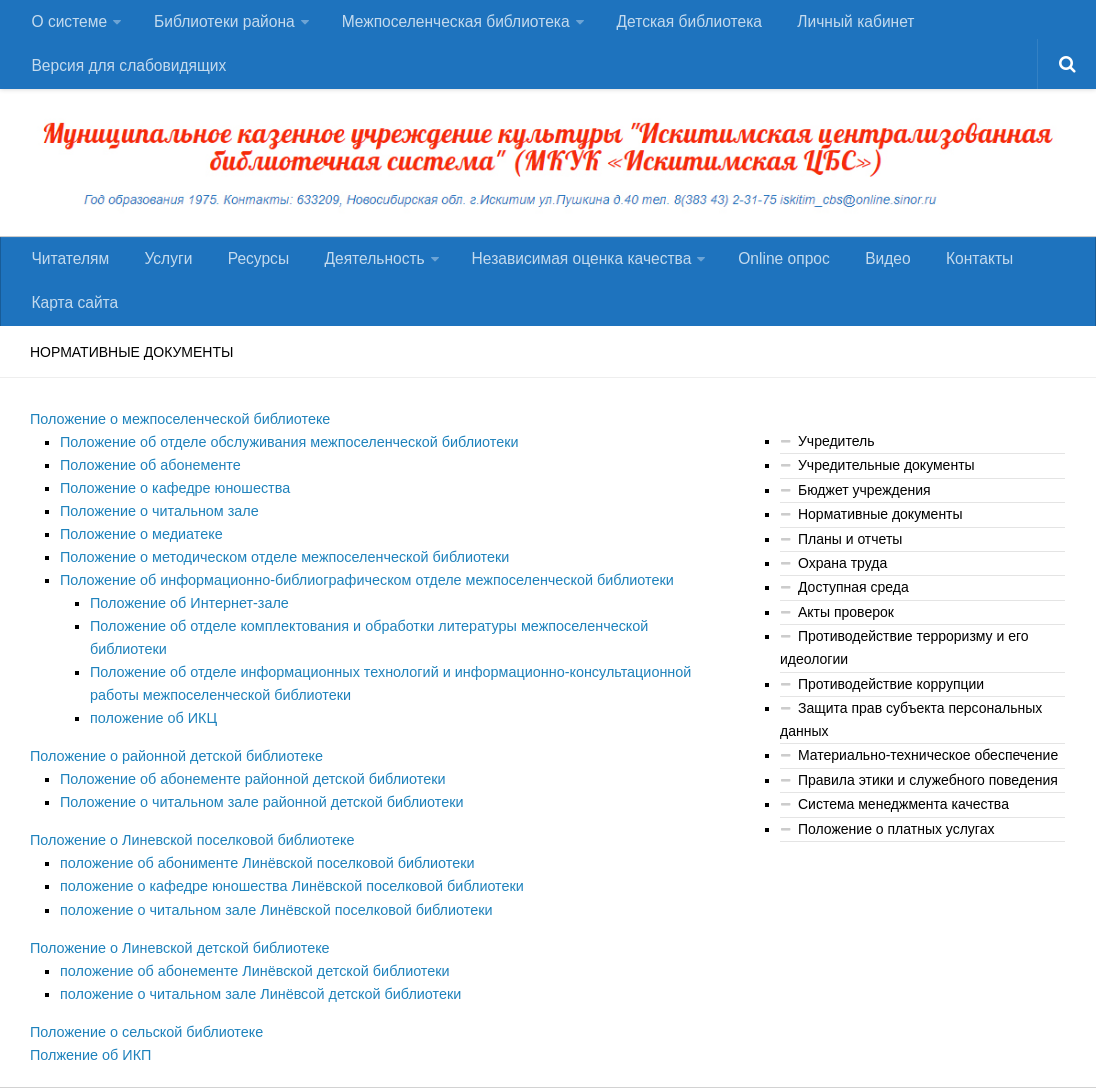 Image resolution: width=1096 pixels, height=1092 pixels. I want to click on Положение о читальном зале, so click(156, 531).